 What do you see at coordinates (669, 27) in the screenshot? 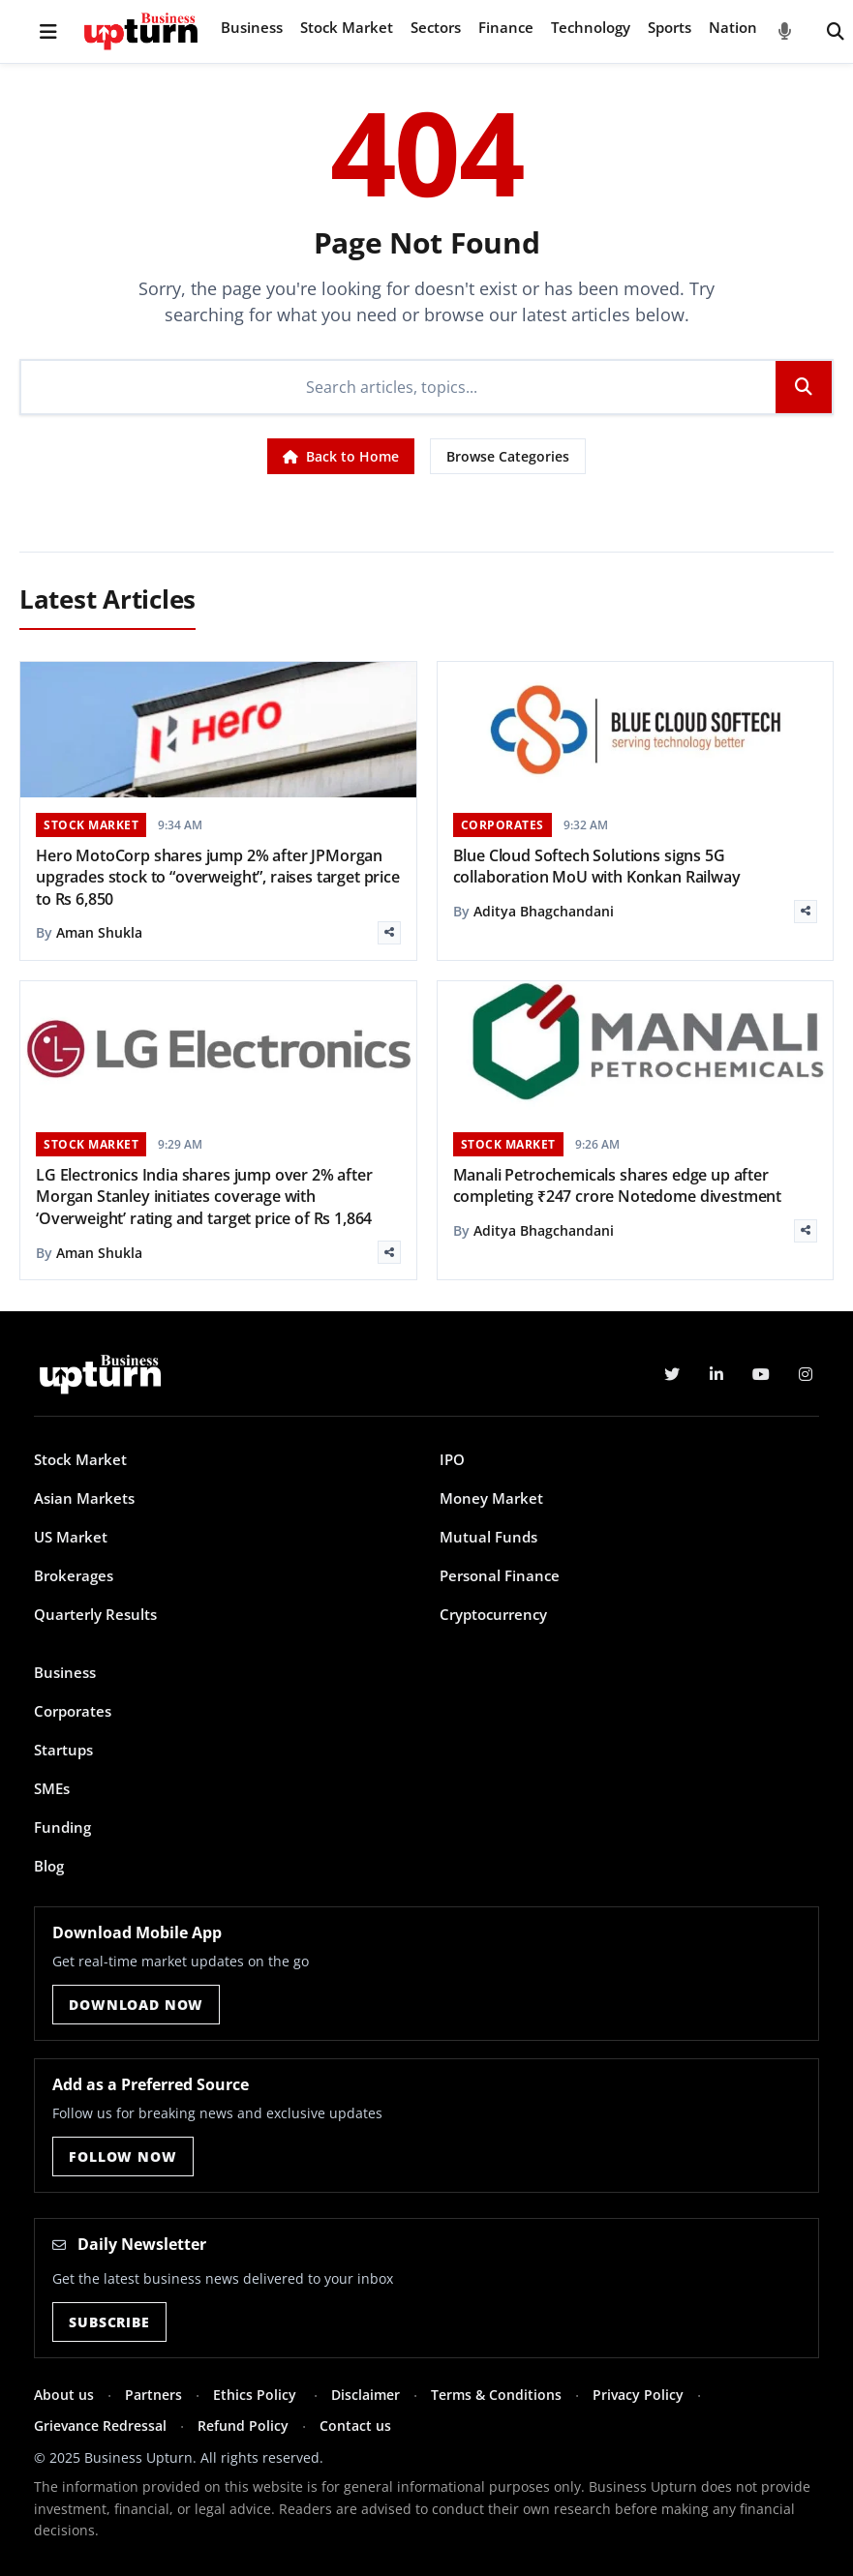
I see `Sports` at bounding box center [669, 27].